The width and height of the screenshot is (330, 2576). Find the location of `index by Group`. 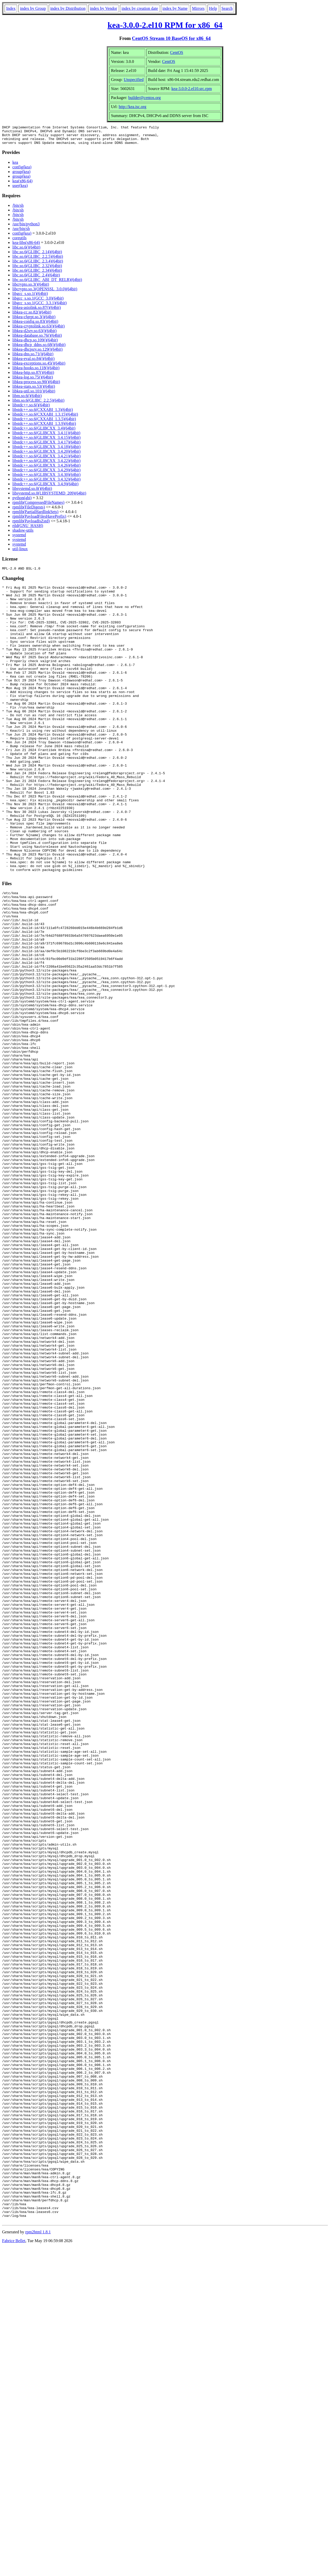

index by Group is located at coordinates (33, 8).